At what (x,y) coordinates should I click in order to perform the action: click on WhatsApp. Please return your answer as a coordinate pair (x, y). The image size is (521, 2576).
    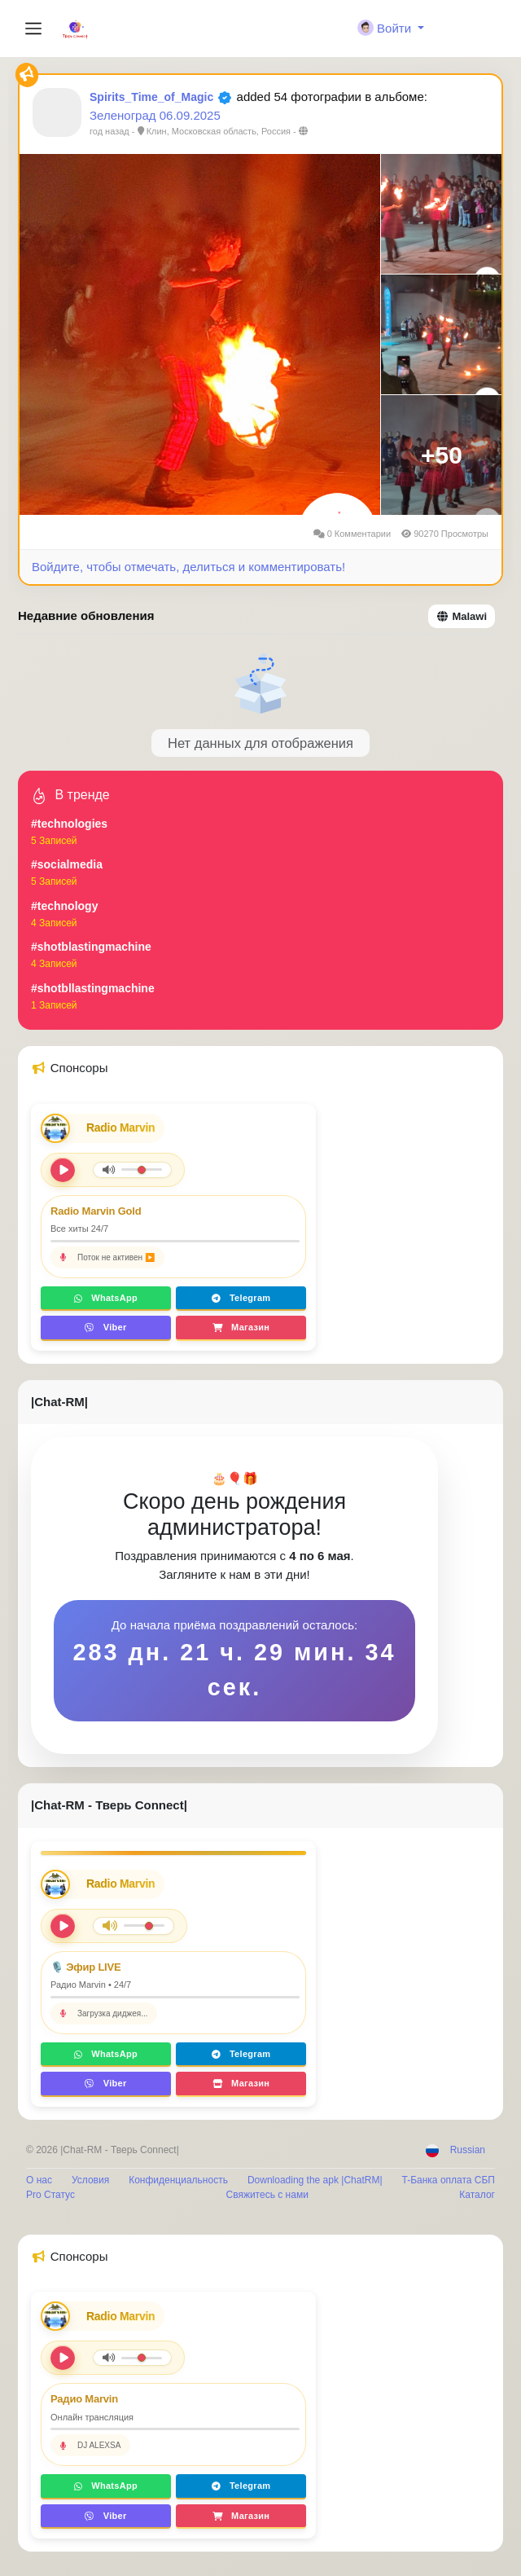
    Looking at the image, I should click on (106, 1298).